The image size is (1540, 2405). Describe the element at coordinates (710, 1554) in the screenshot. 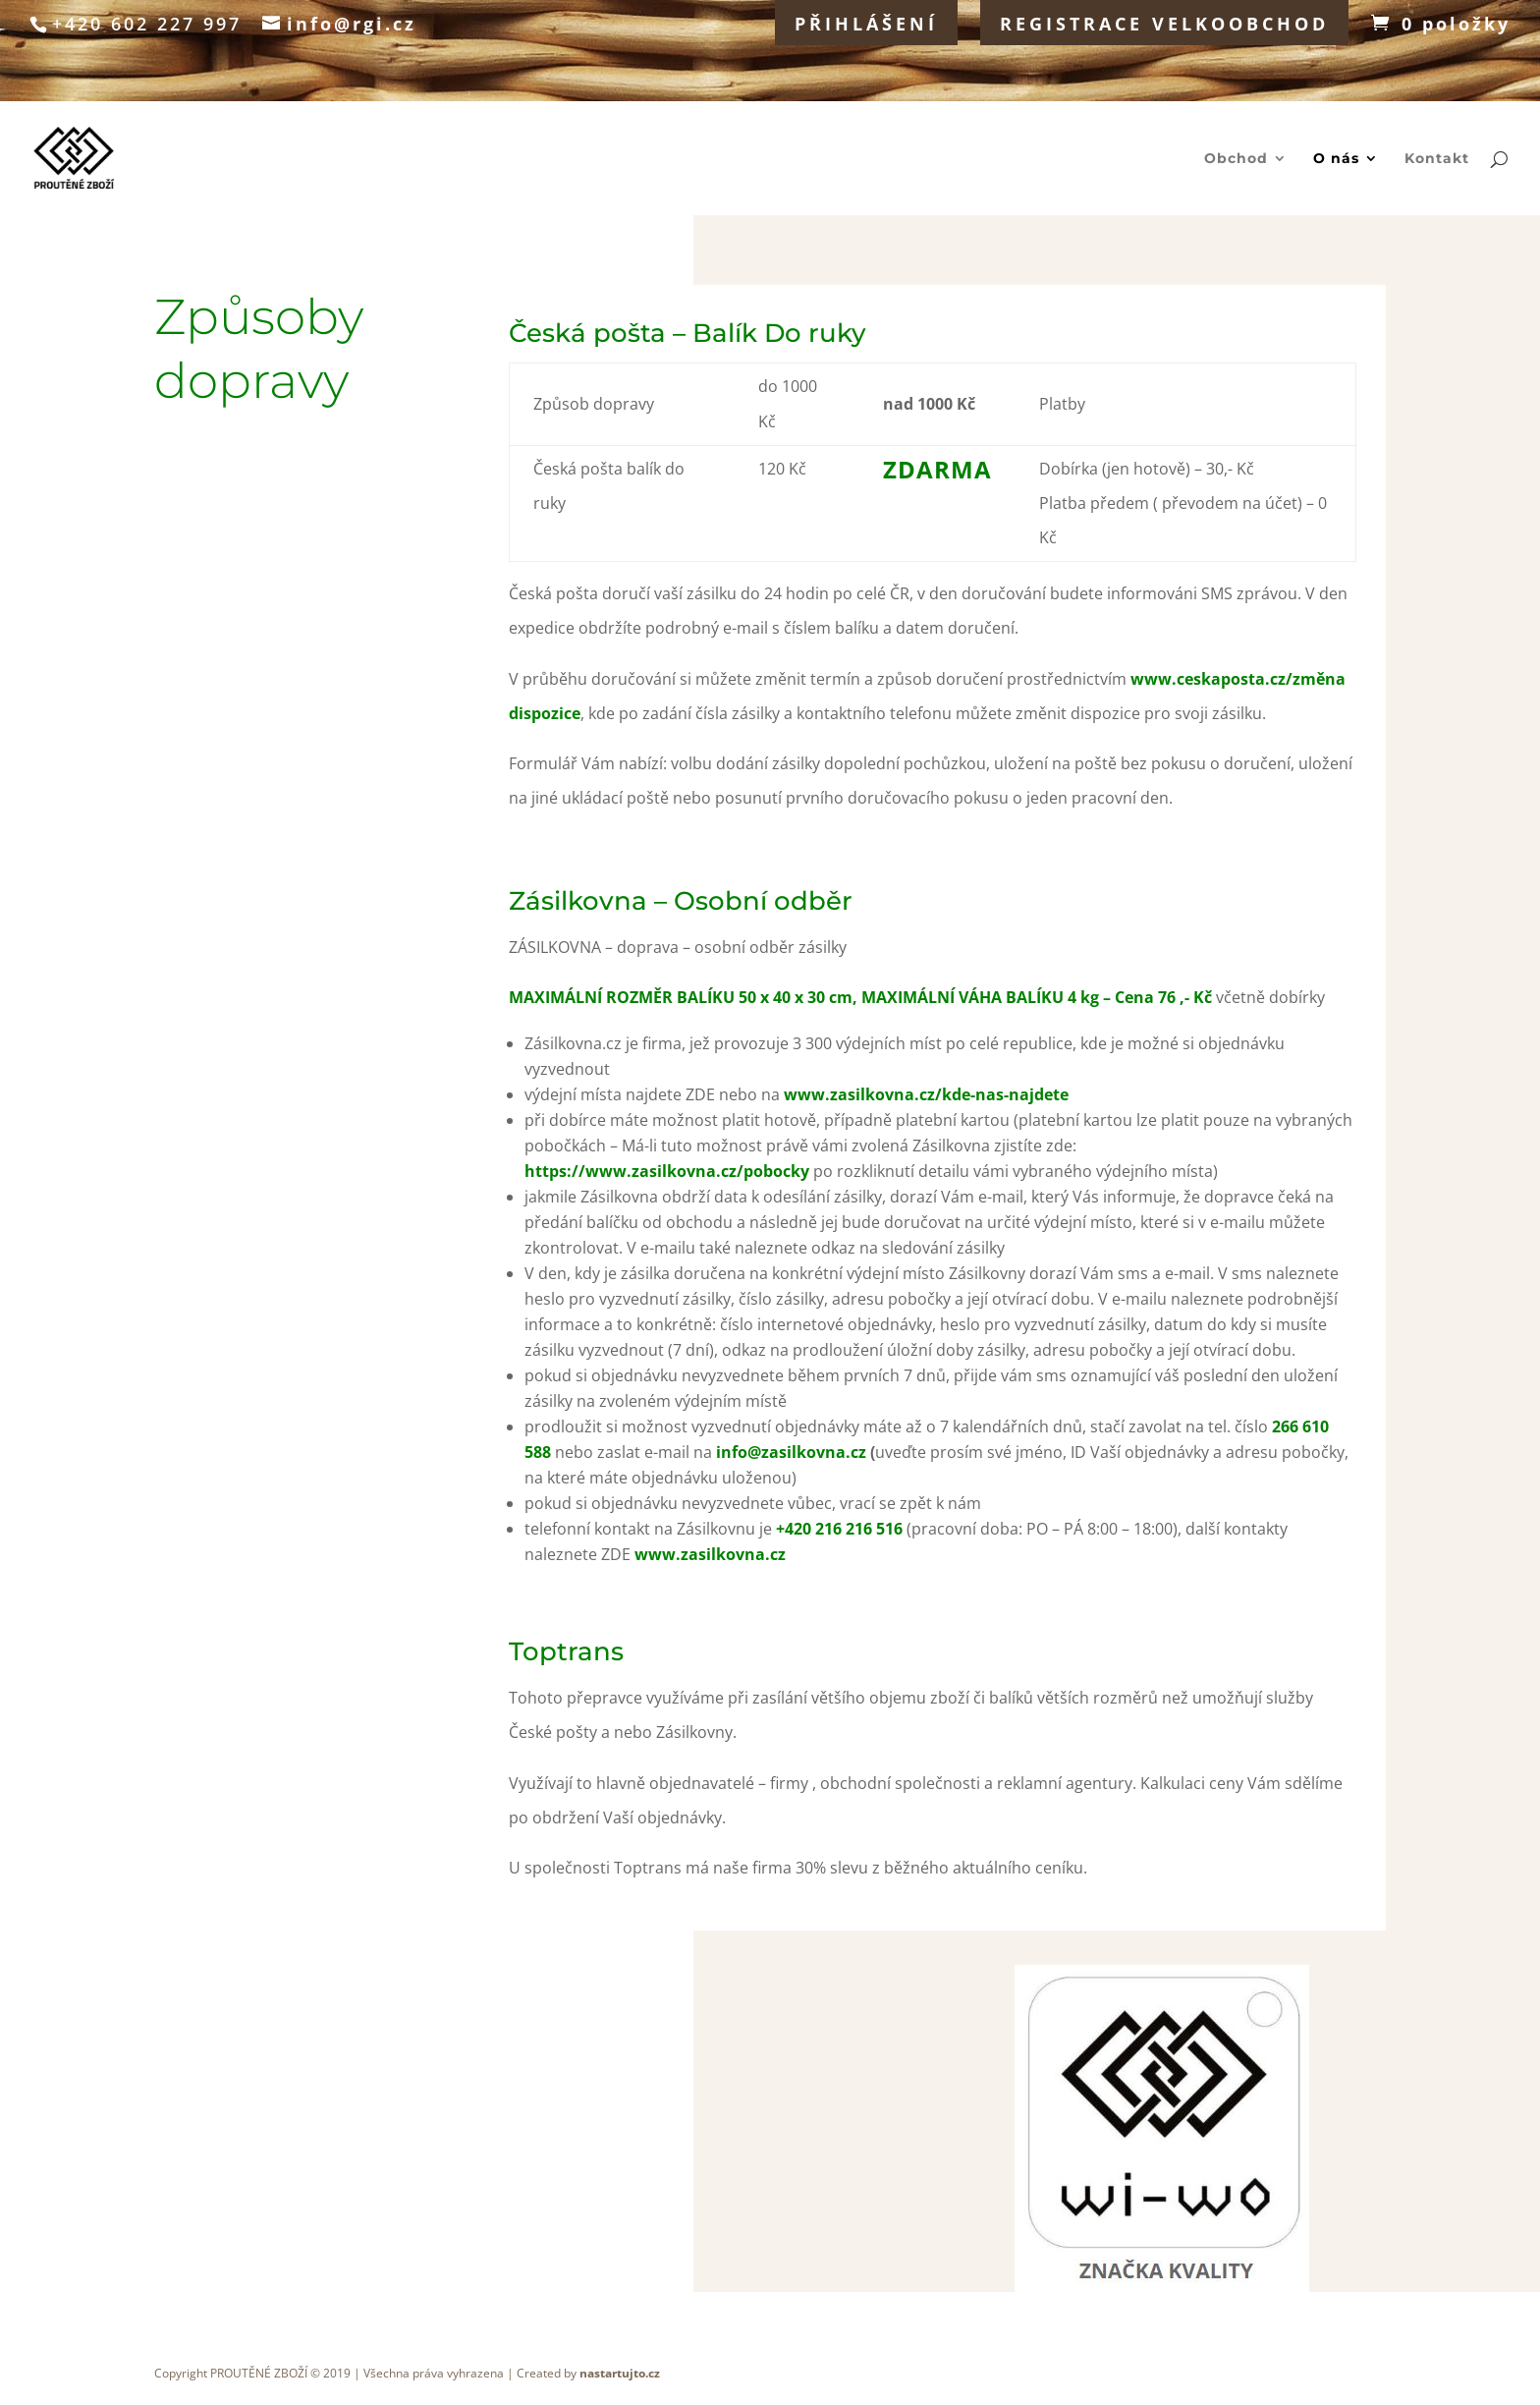

I see `www.zasilkovna.cz` at that location.